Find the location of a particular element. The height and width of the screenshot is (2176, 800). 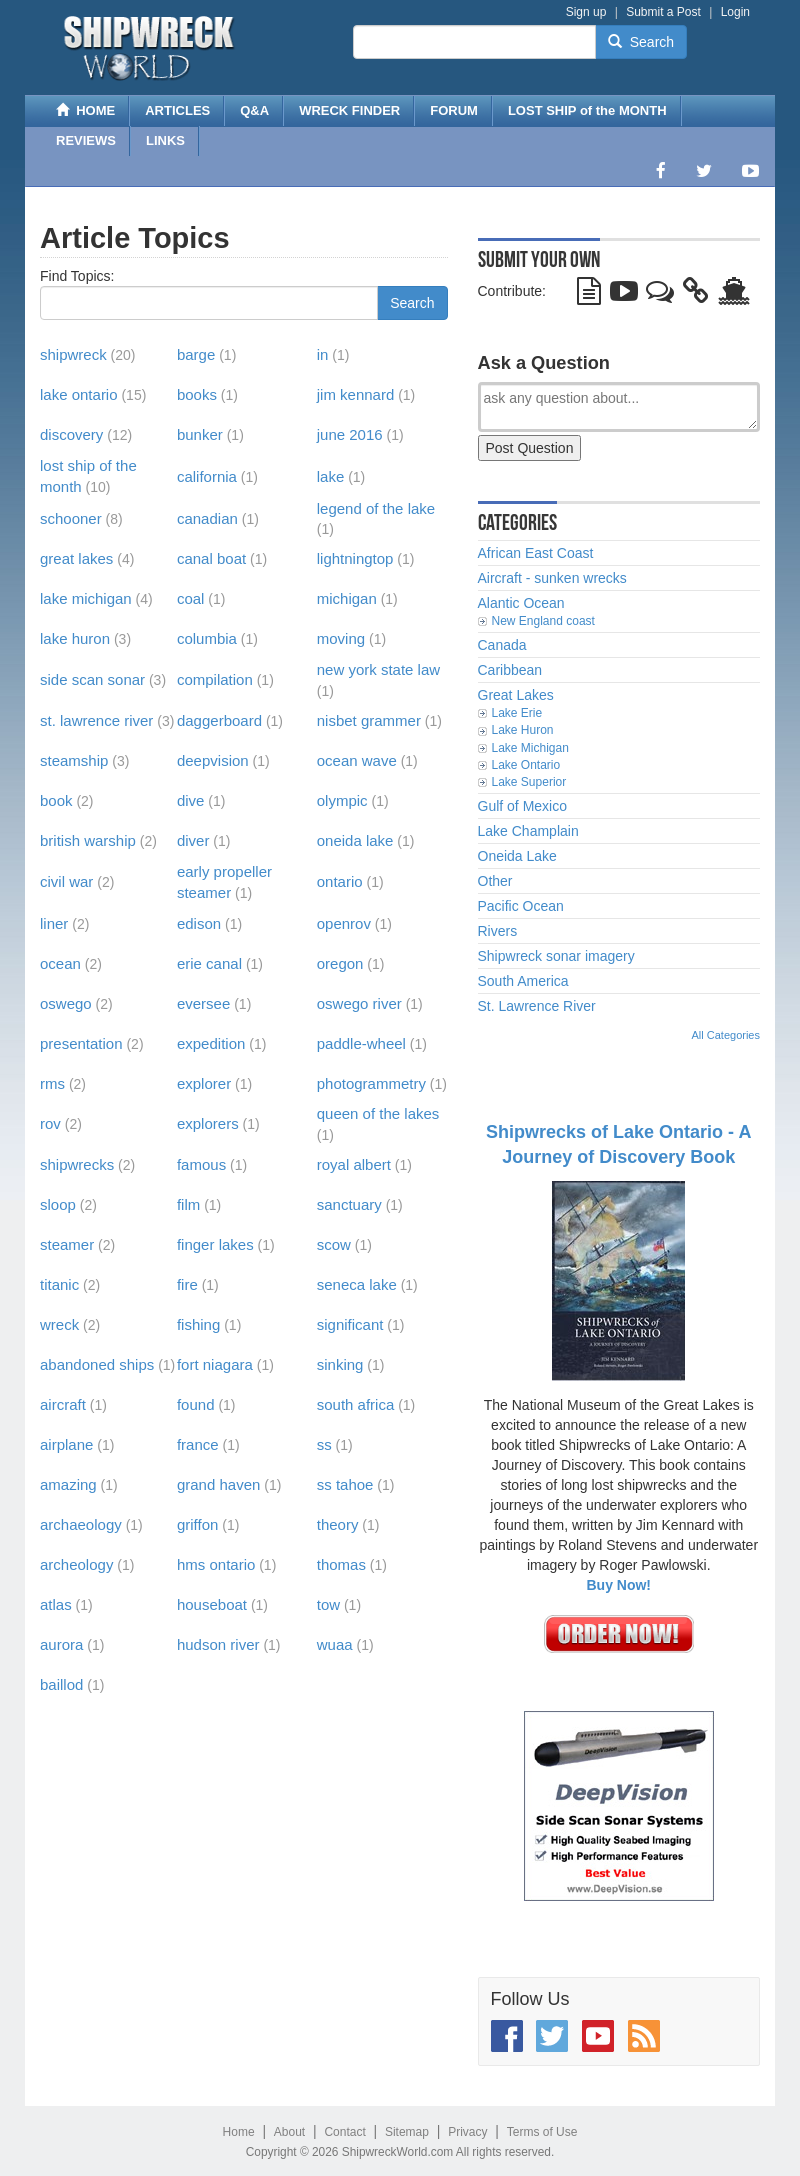

aurora is located at coordinates (61, 1644).